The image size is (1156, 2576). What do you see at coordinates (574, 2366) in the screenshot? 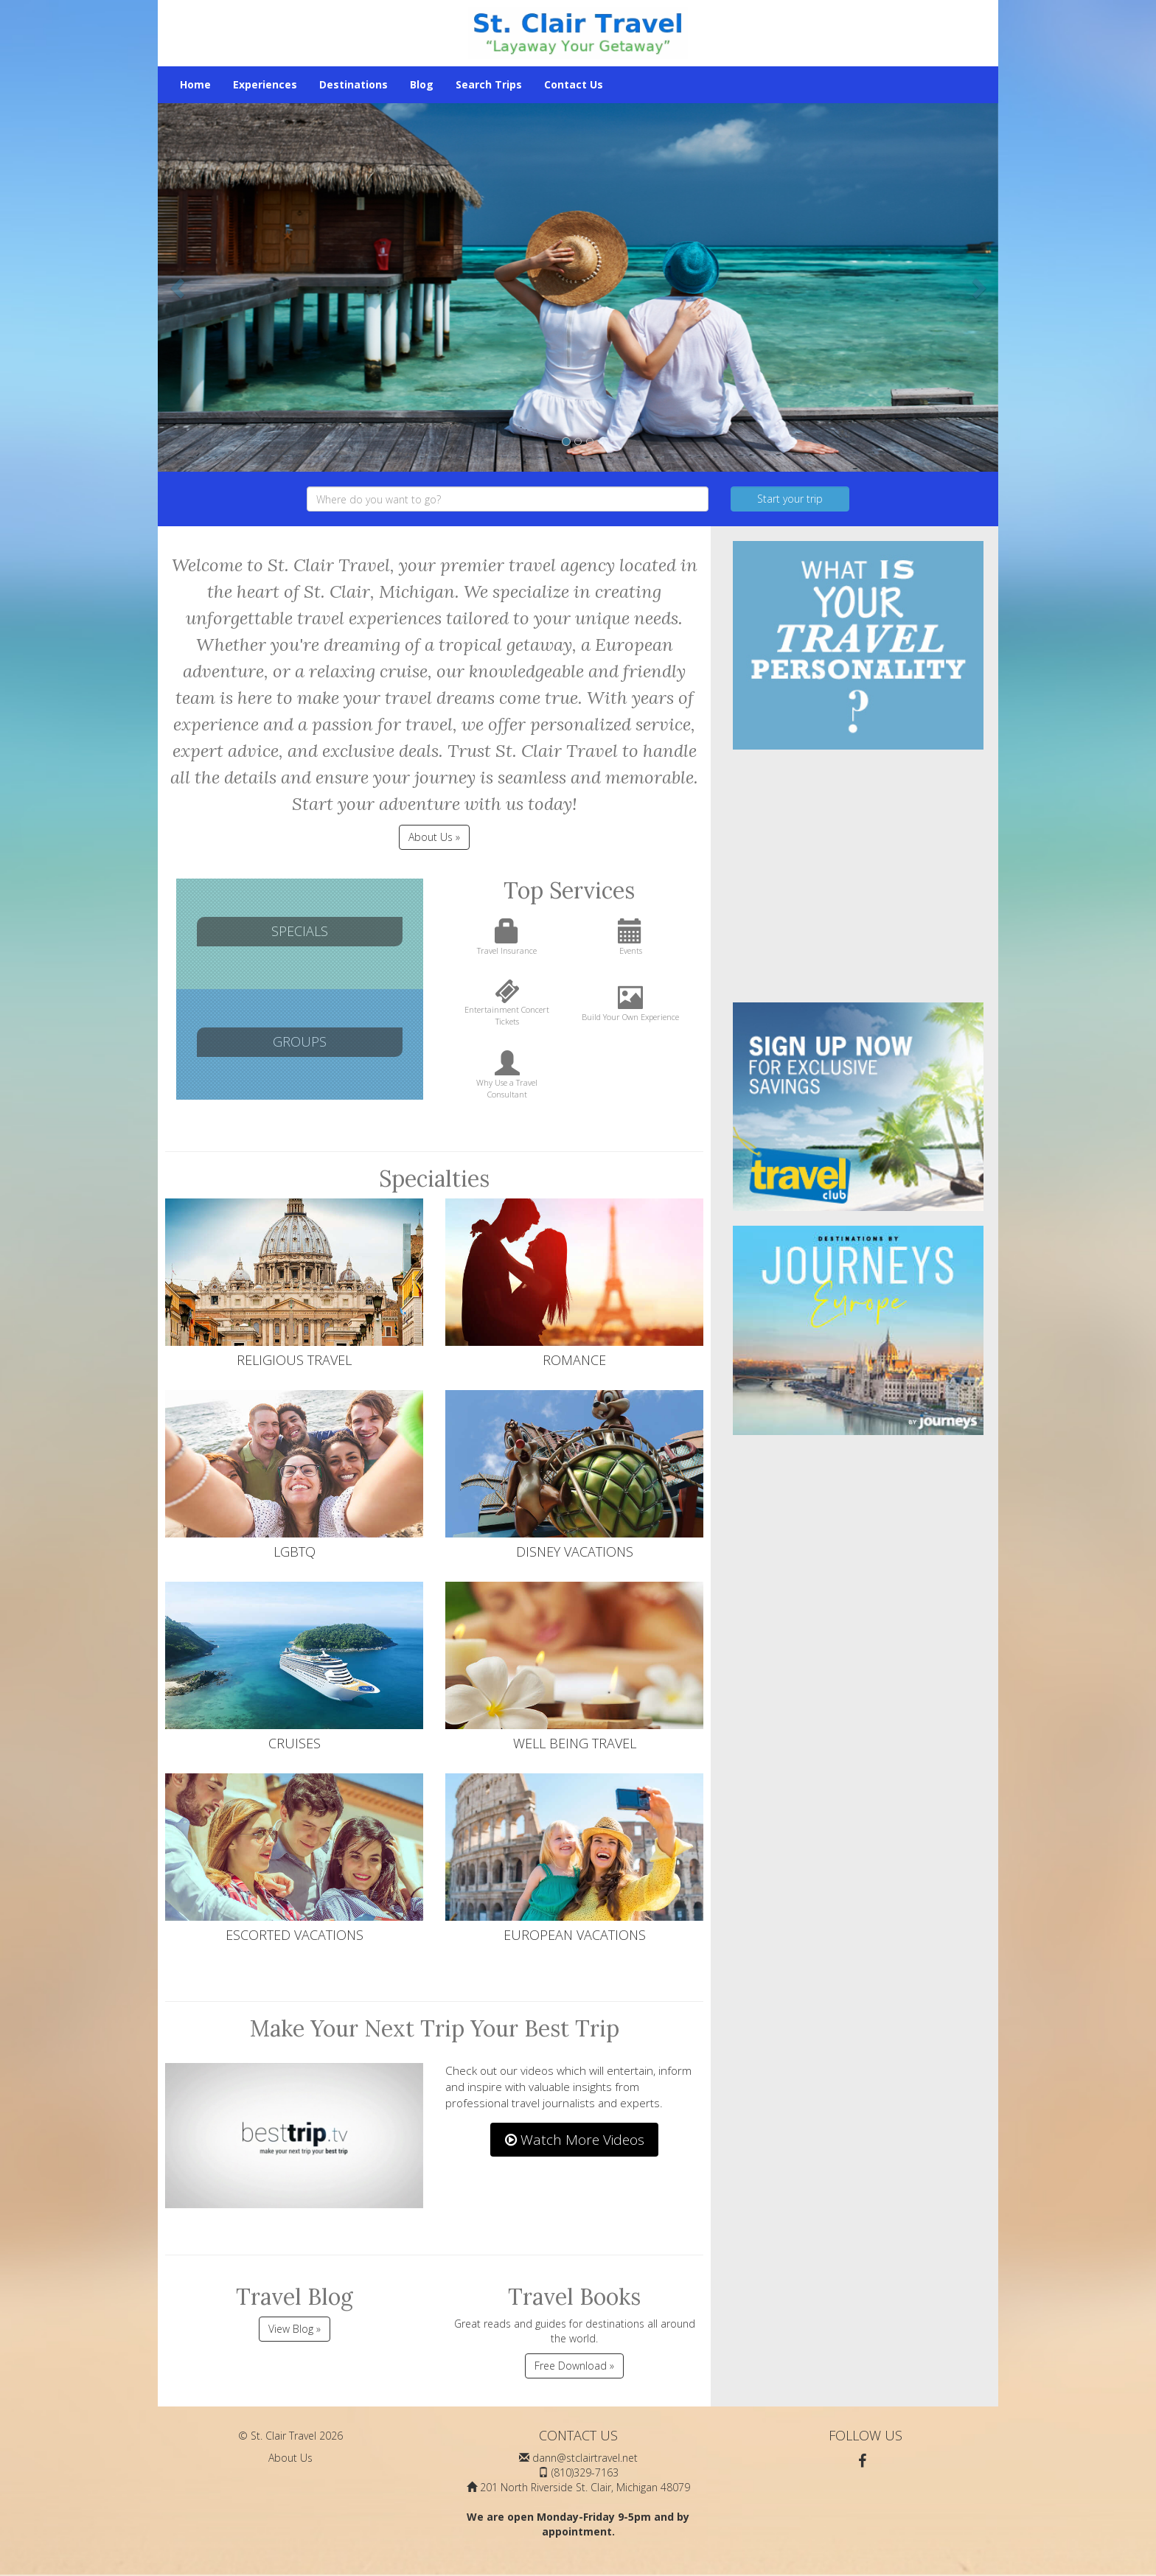
I see `Free Download »` at bounding box center [574, 2366].